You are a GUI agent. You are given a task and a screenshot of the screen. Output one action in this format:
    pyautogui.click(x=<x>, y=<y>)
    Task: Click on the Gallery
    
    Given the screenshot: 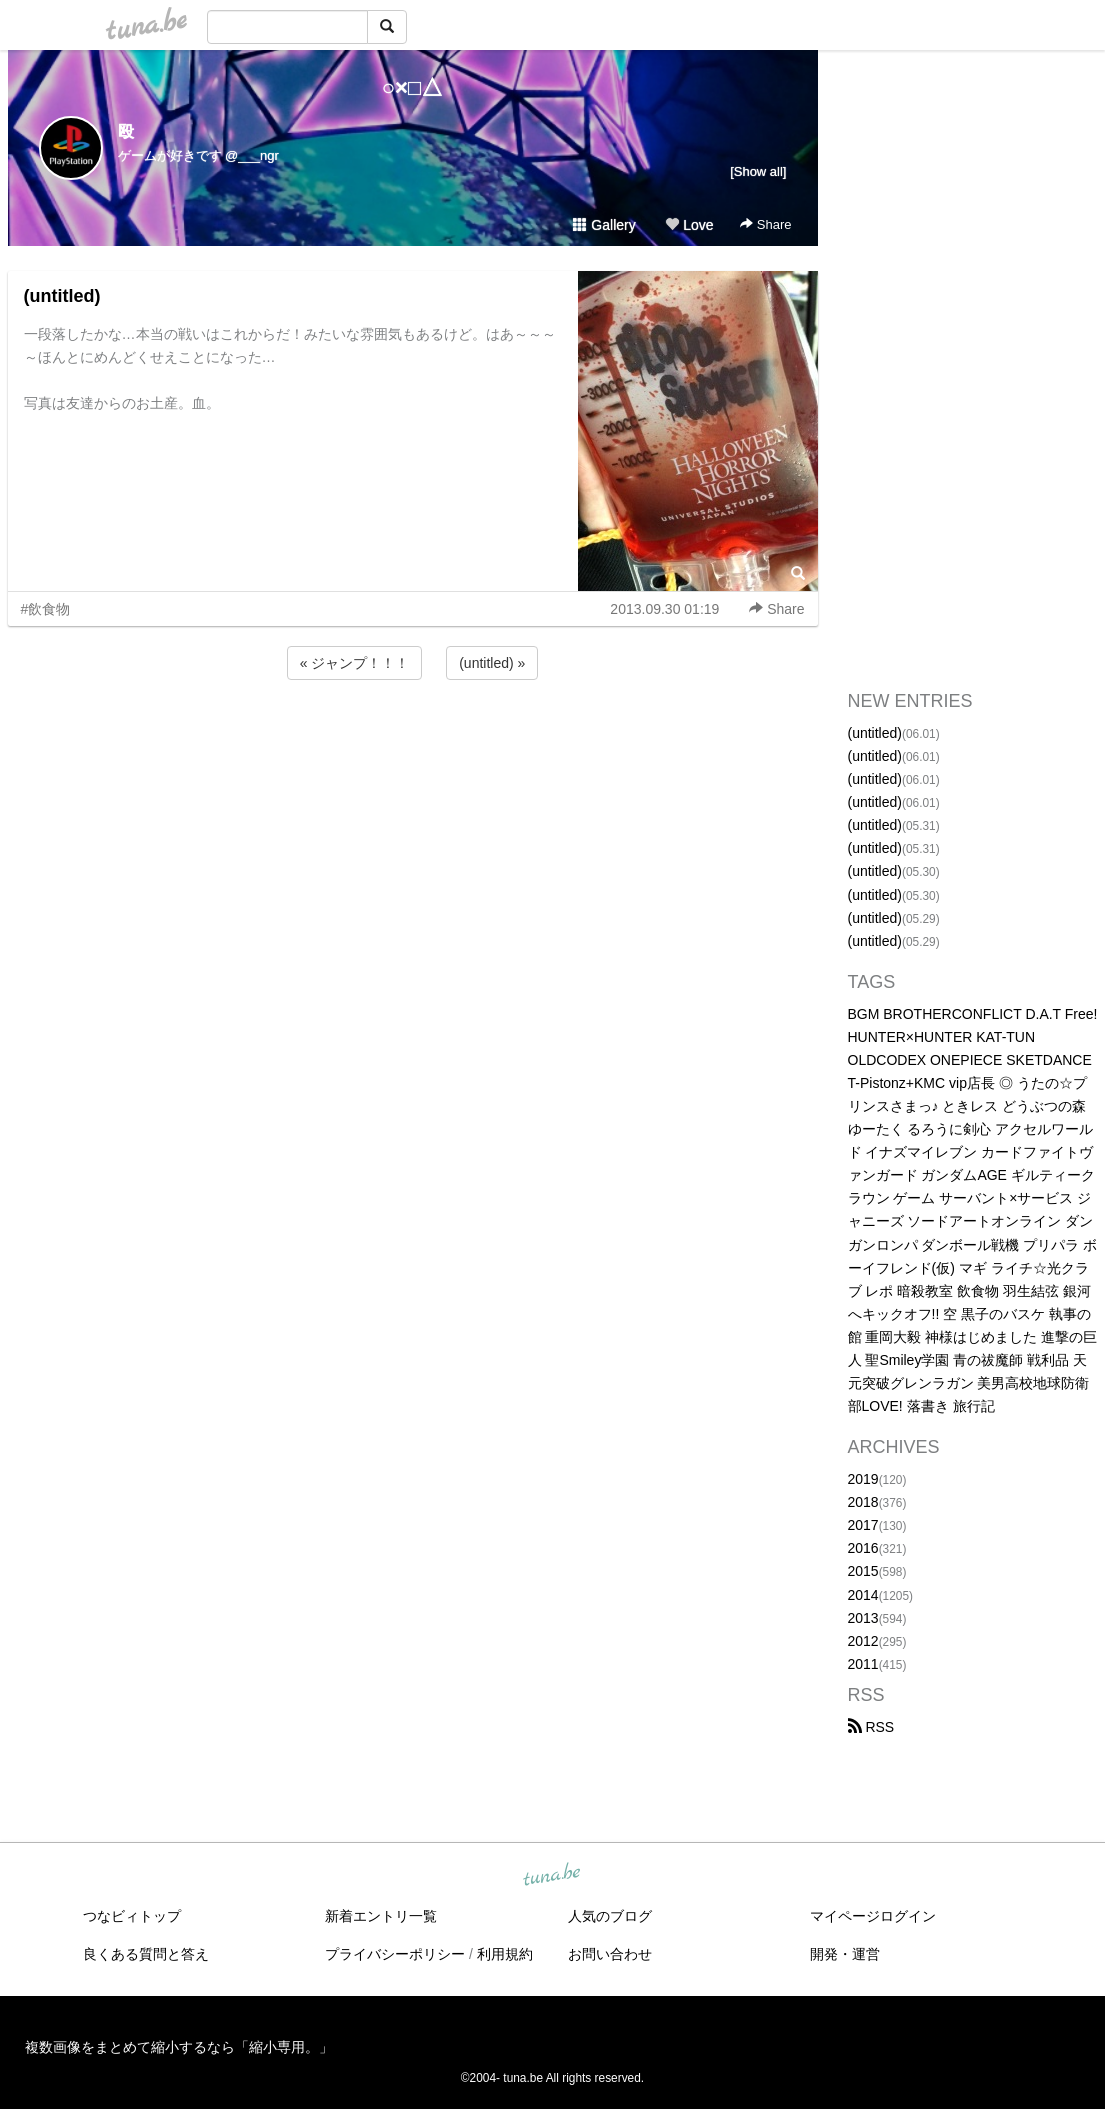 What is the action you would take?
    pyautogui.click(x=604, y=225)
    